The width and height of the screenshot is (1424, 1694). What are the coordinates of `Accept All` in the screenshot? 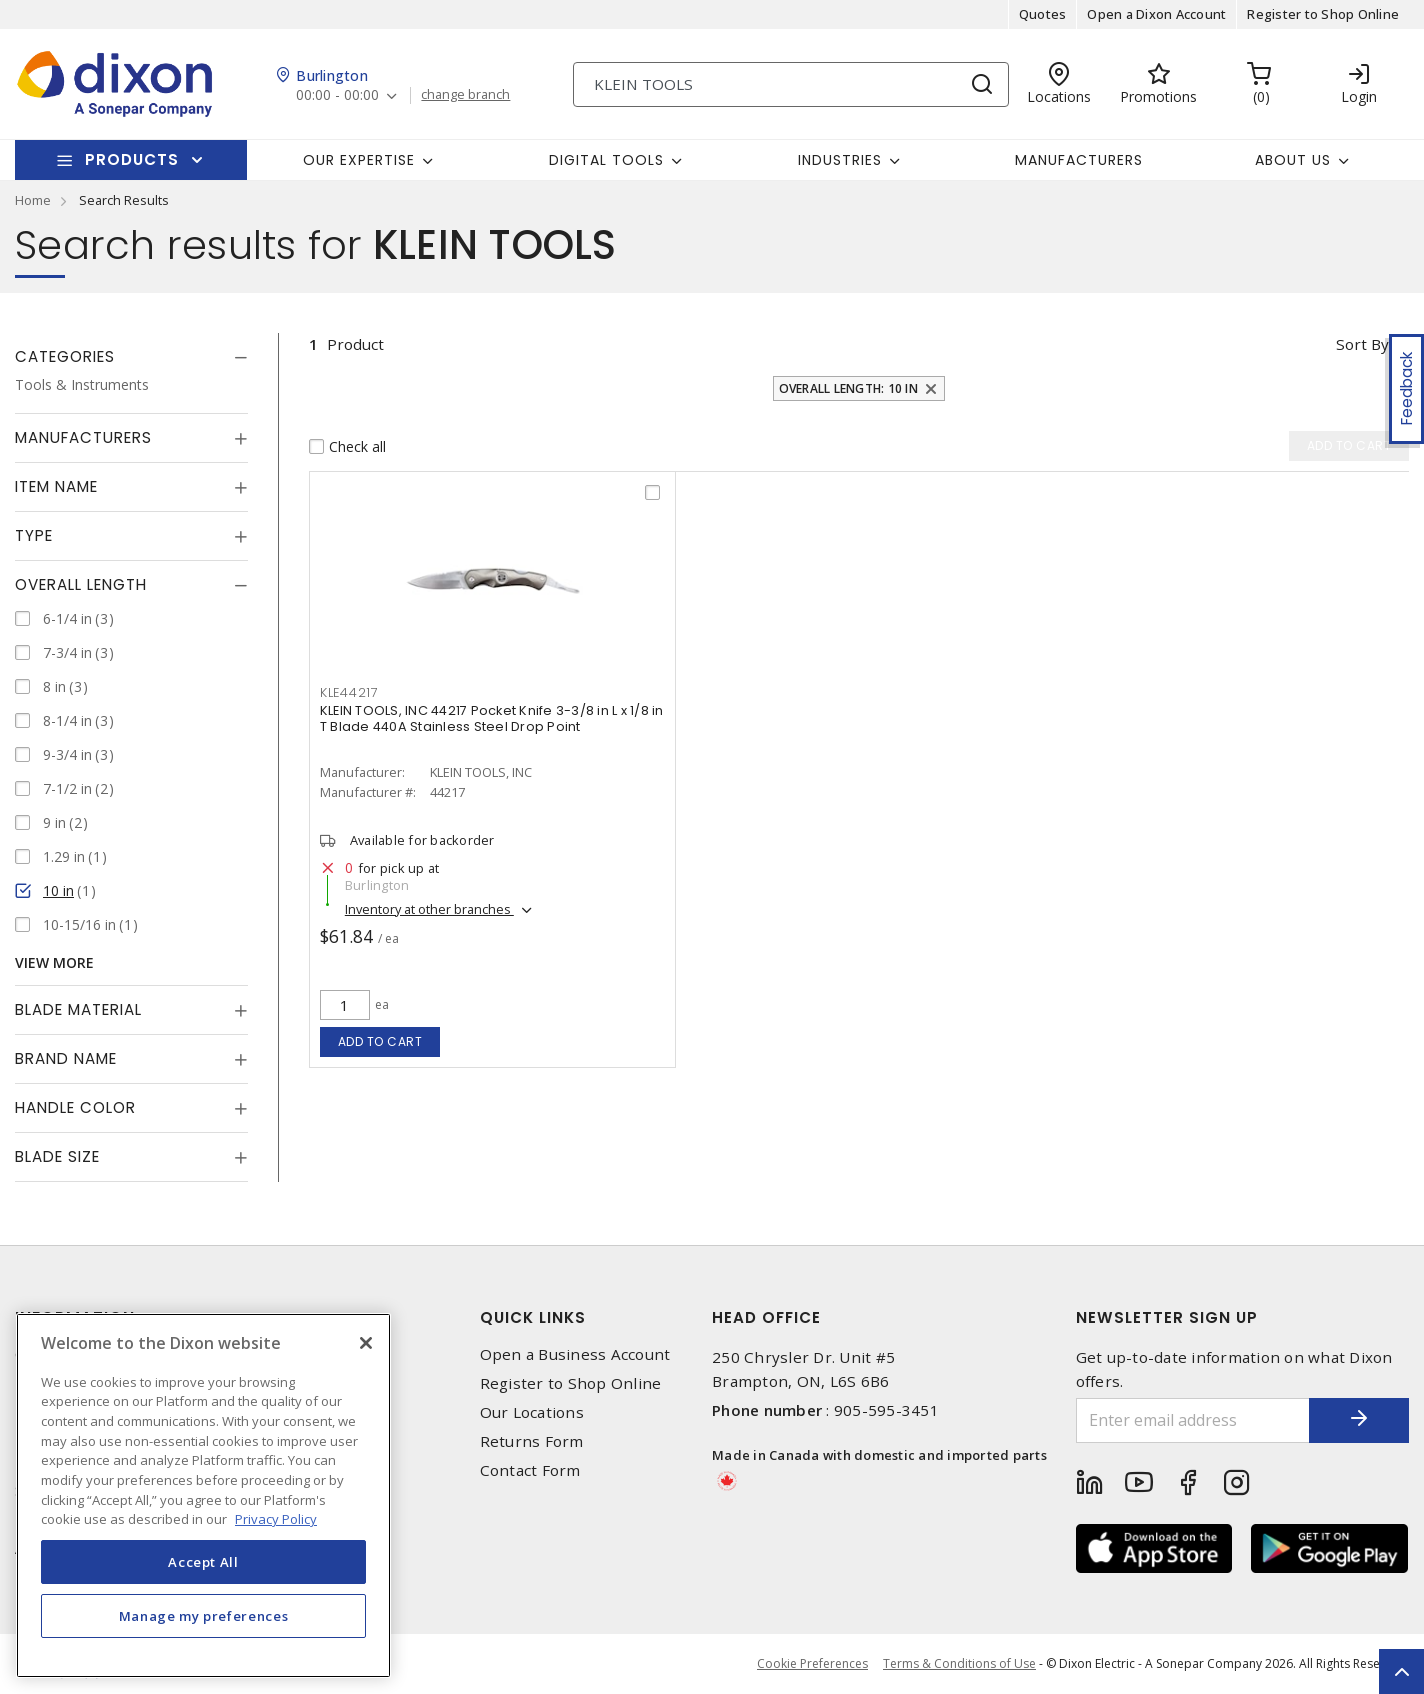 It's located at (203, 1562).